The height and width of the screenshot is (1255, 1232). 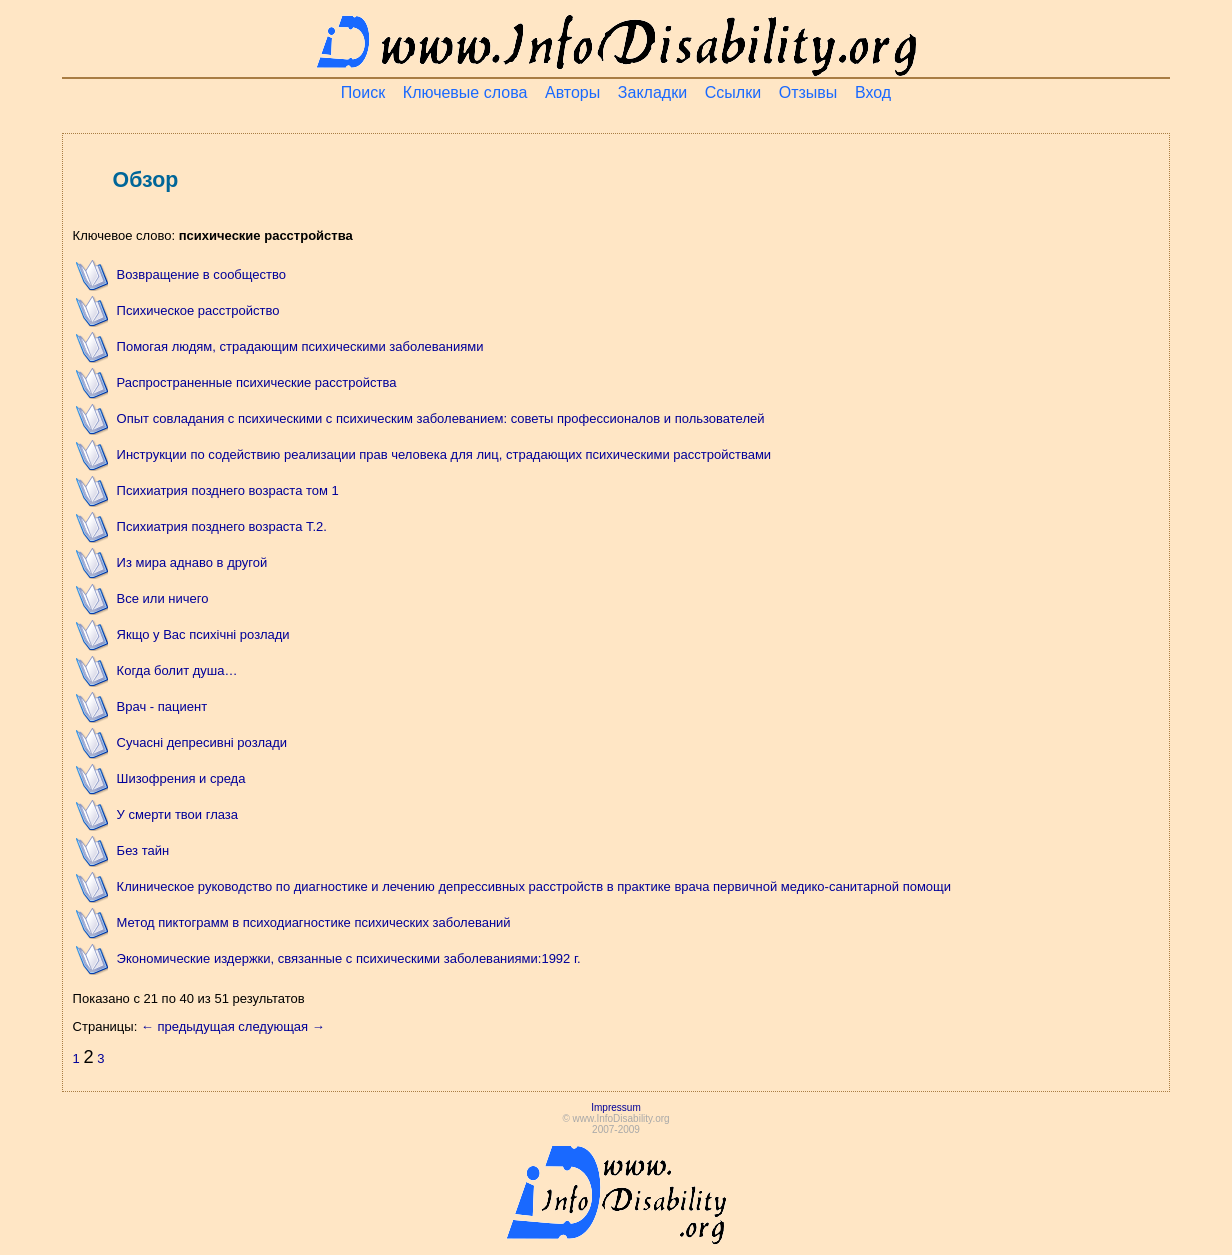 I want to click on Опыт совладания с психическими с психическим заболеванием: советы профессионалов и пользователей, so click(x=441, y=418).